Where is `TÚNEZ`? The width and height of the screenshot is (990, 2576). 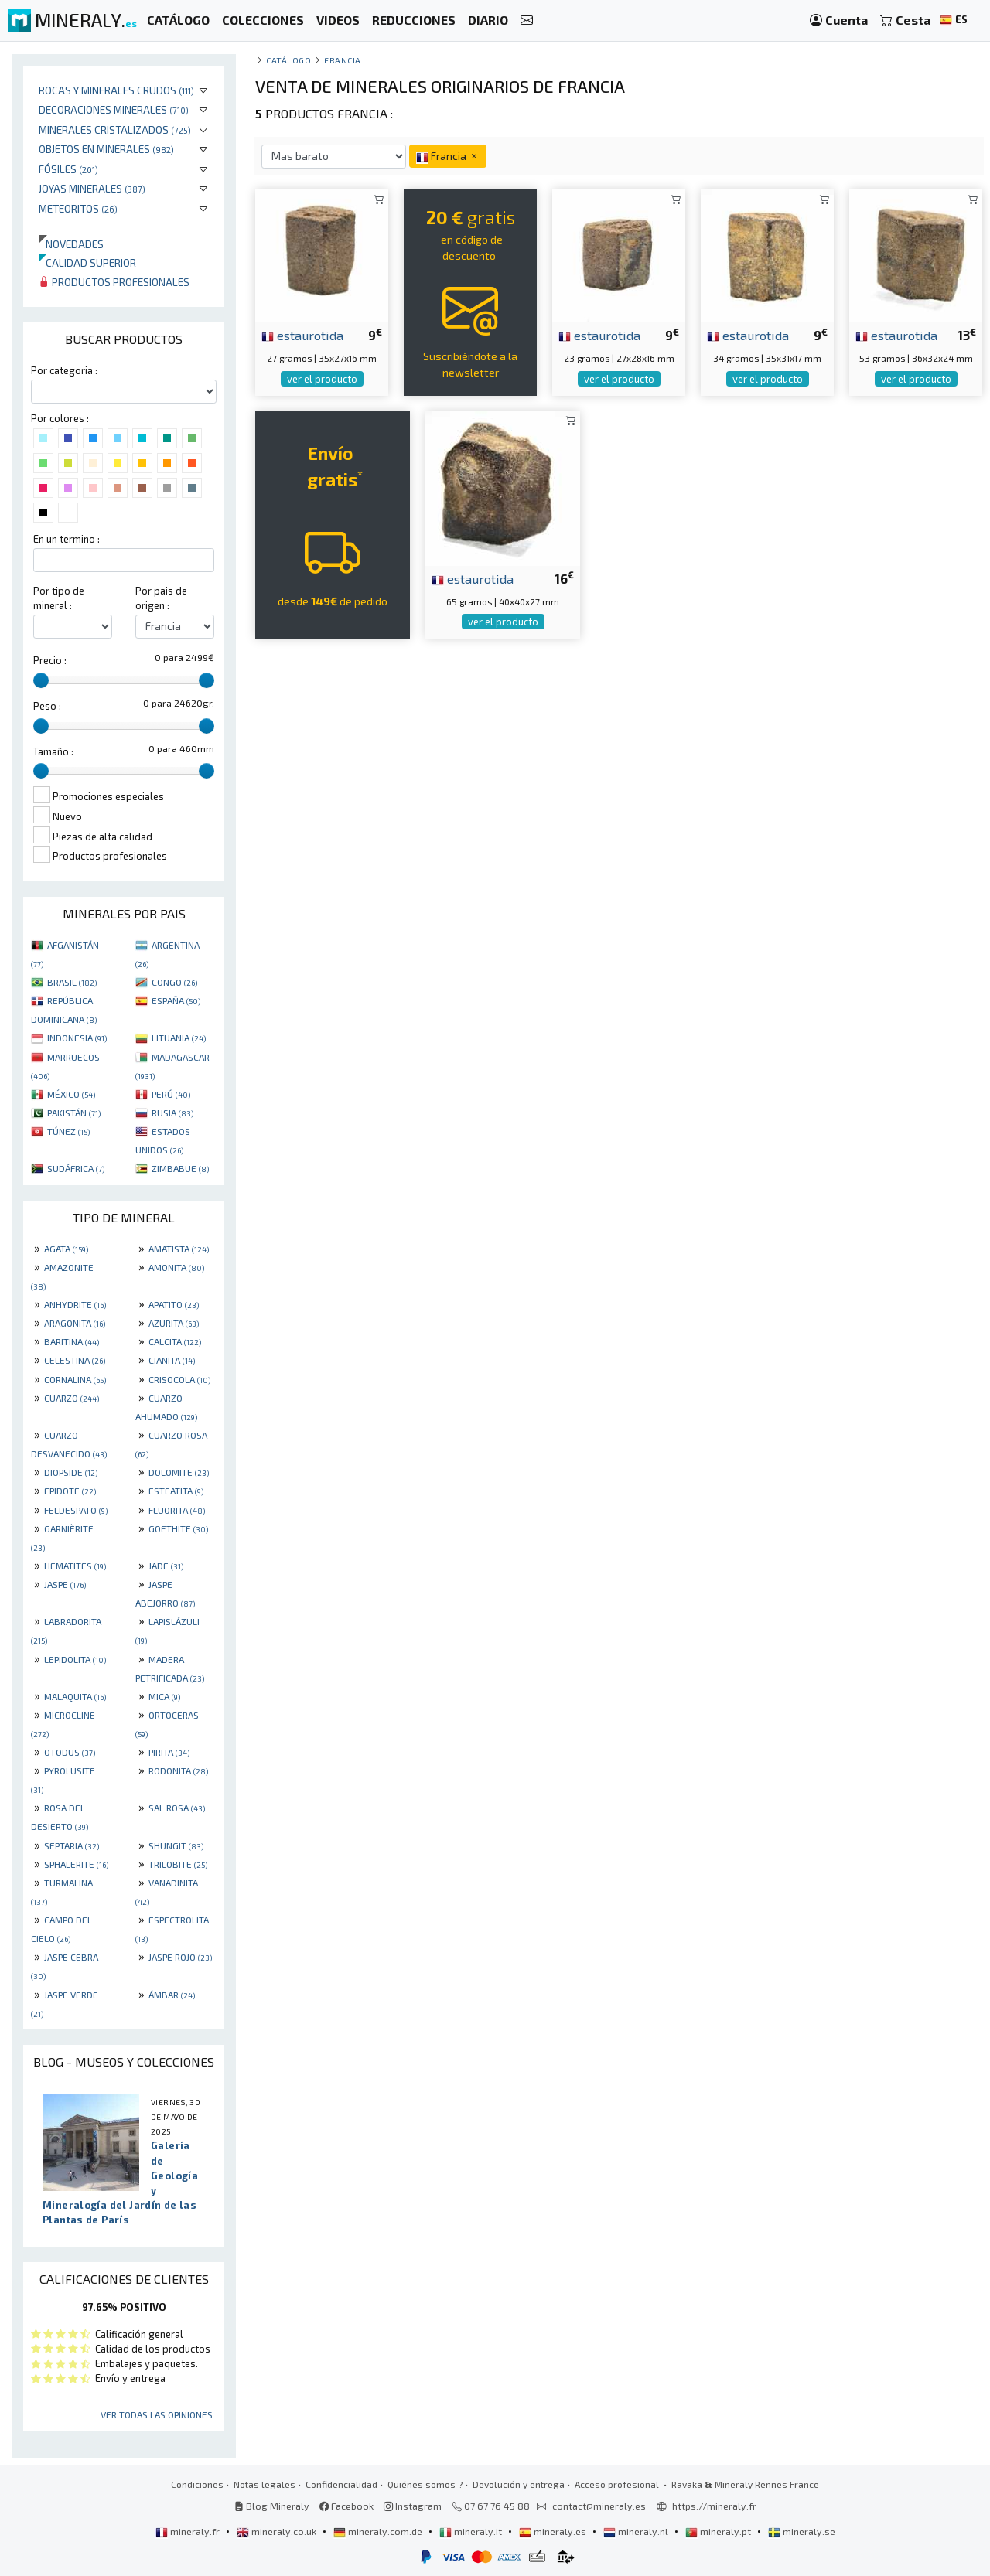
TÚNEZ is located at coordinates (68, 1131).